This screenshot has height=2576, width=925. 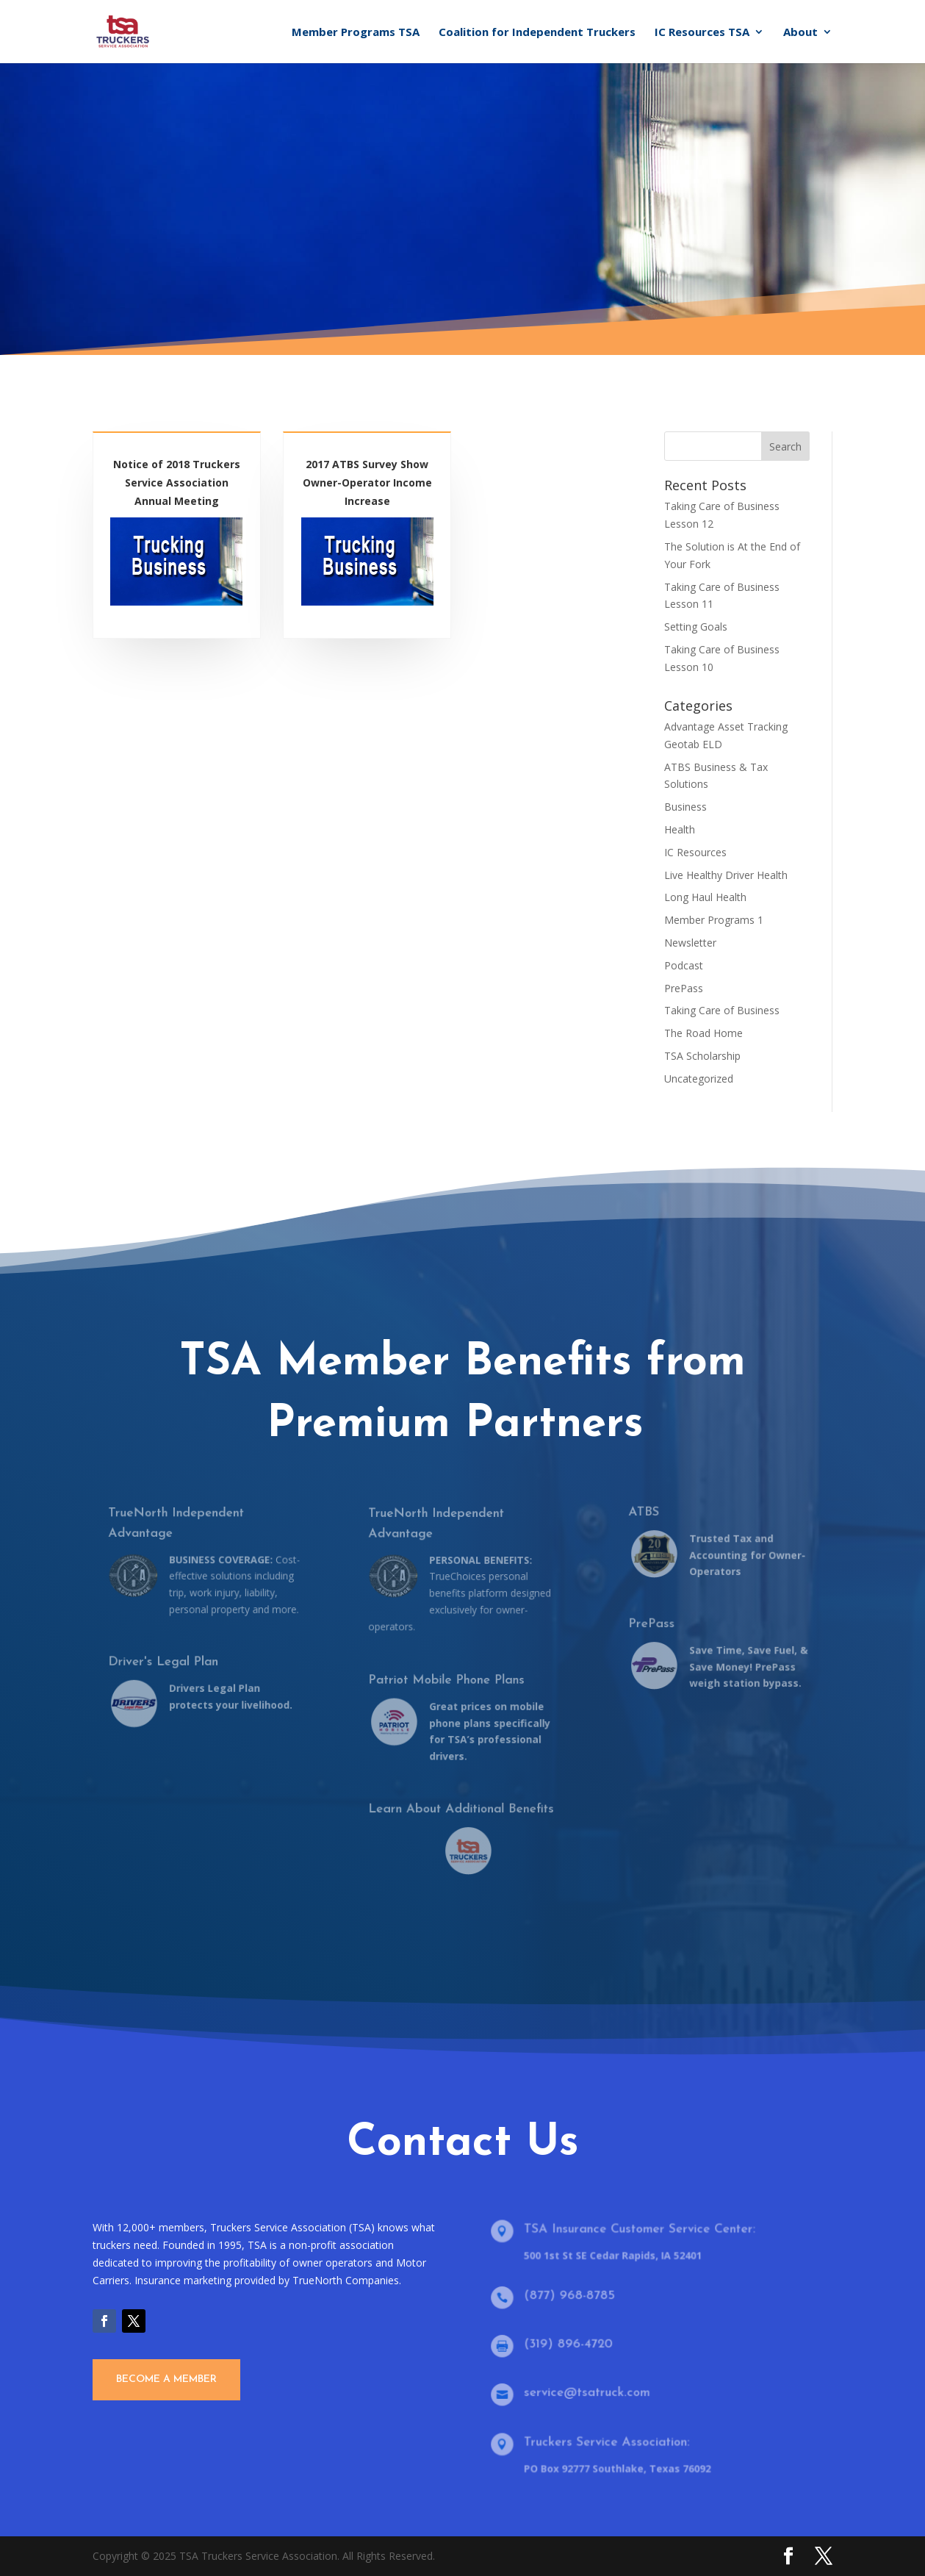 I want to click on IC Resources TSA, so click(x=702, y=32).